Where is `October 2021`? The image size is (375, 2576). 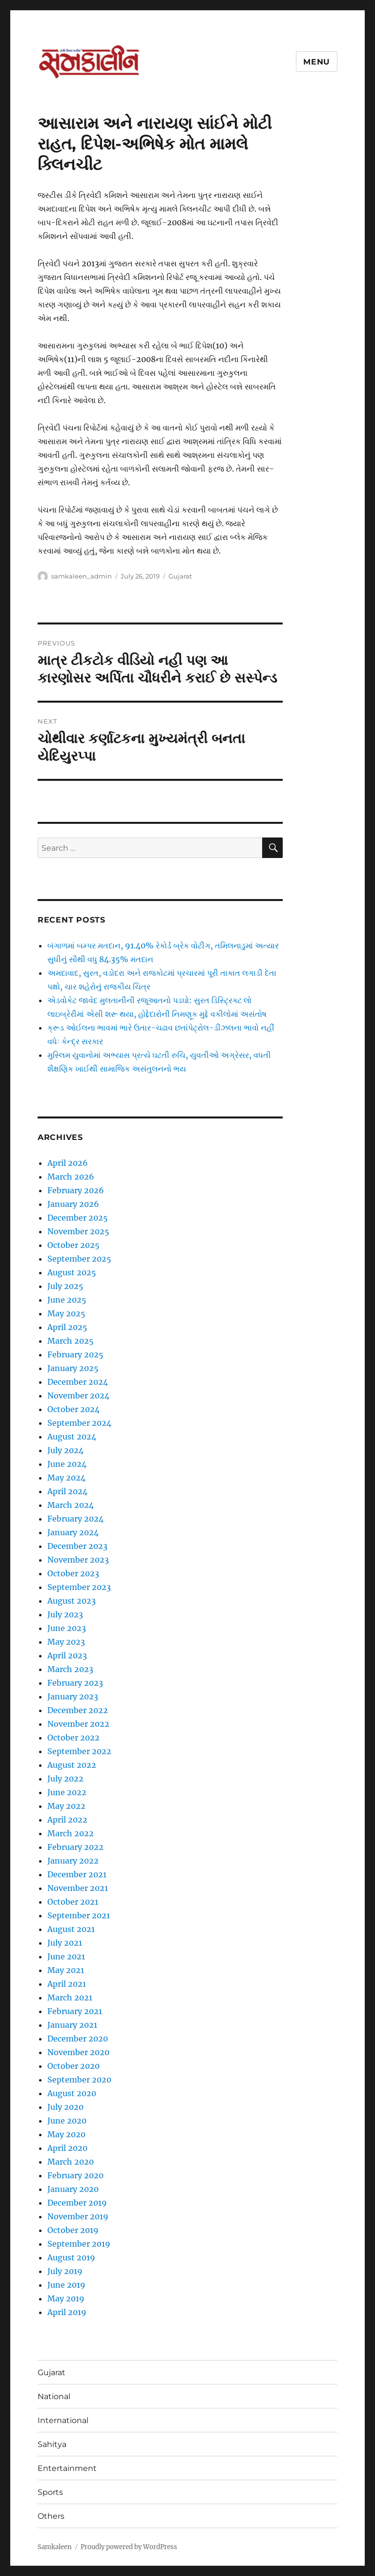
October 2021 is located at coordinates (72, 1902).